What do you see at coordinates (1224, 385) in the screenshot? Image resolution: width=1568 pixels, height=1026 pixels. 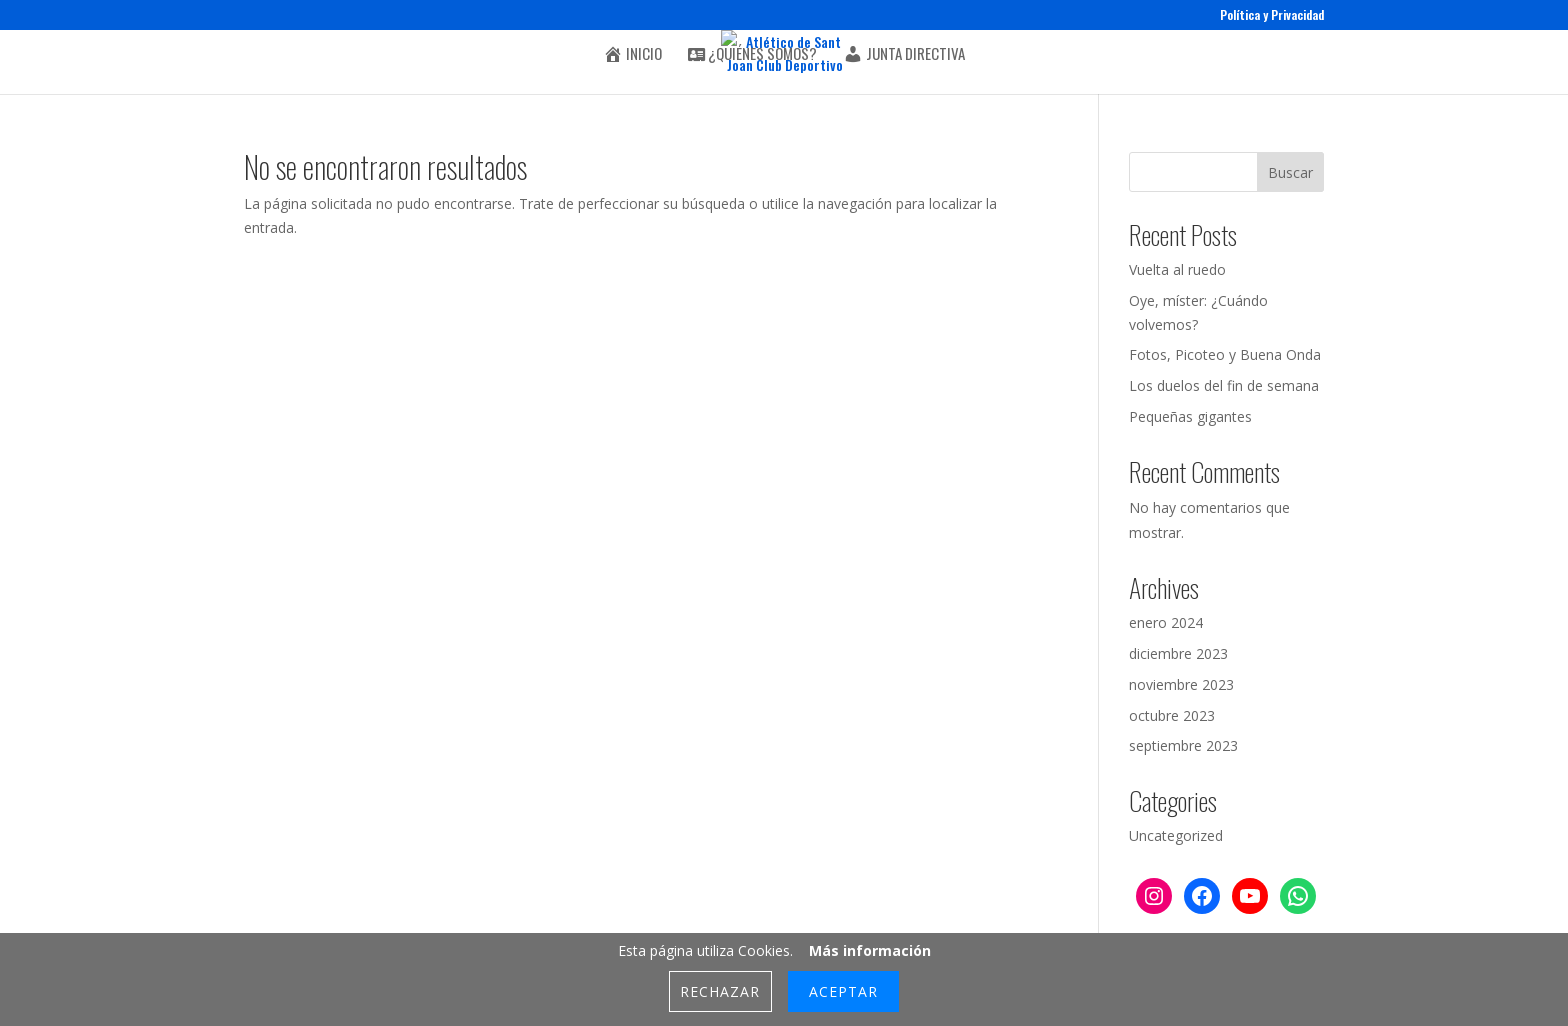 I see `Los duelos del fin de semana` at bounding box center [1224, 385].